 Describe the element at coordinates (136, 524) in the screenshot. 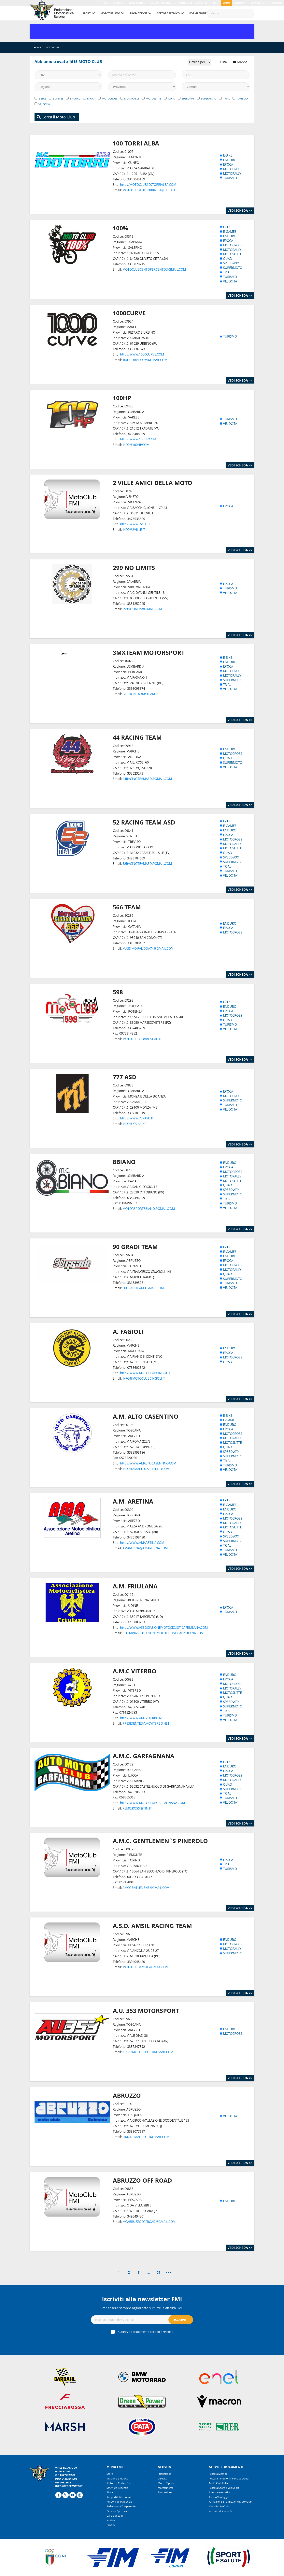

I see `http://WWW.2VILLE.IT` at that location.